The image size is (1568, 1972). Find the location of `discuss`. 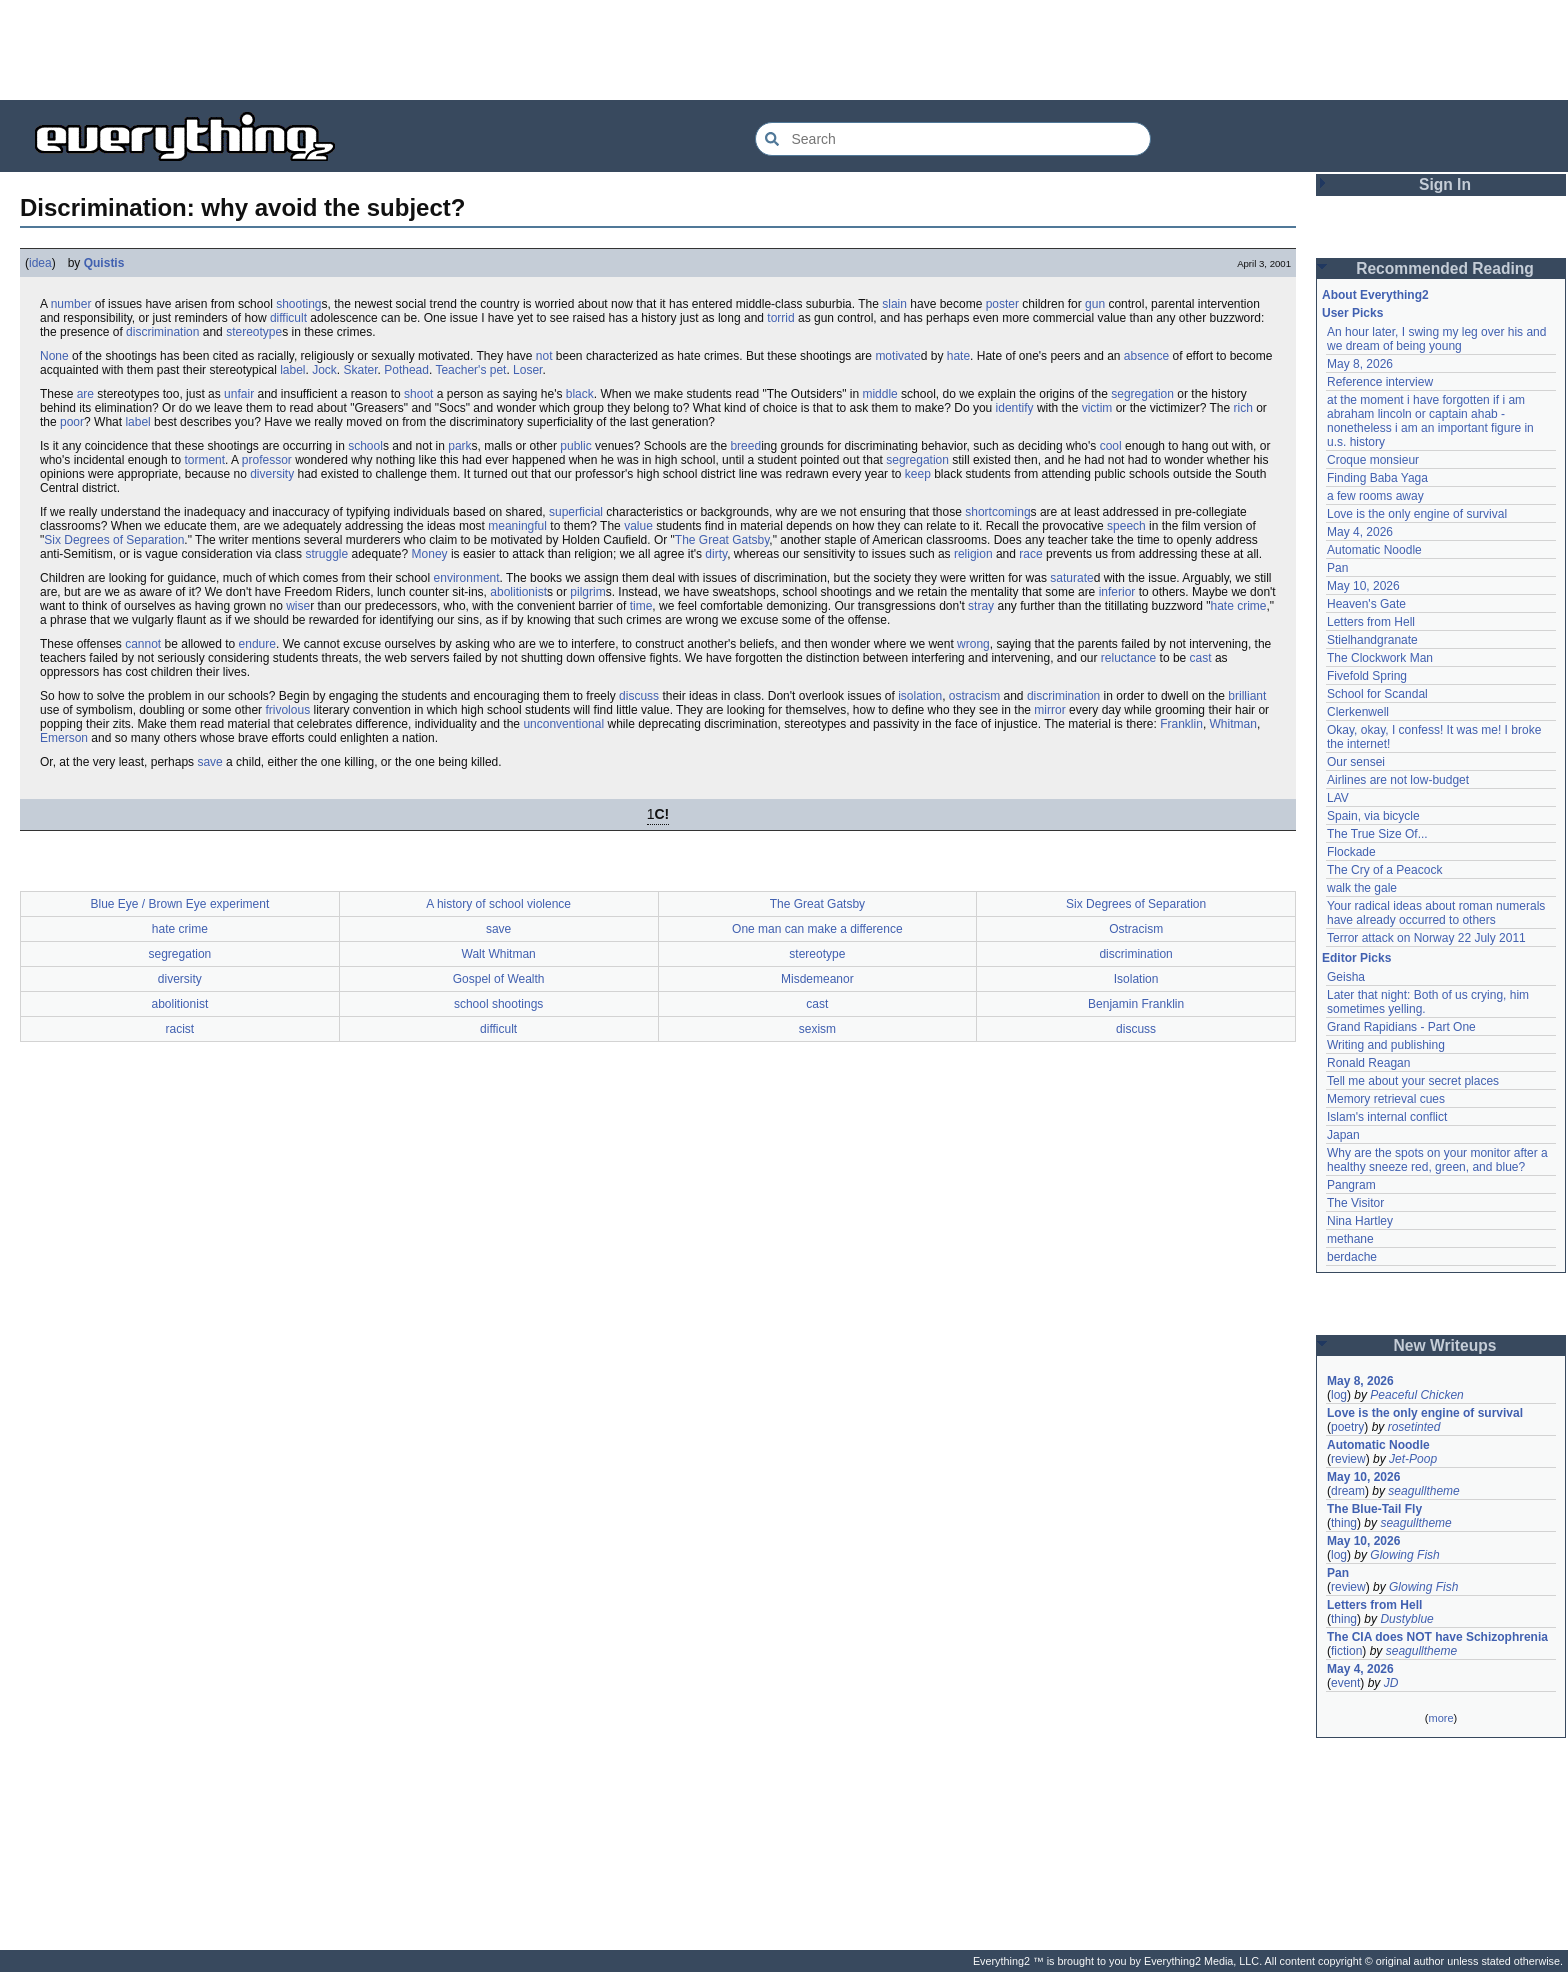

discuss is located at coordinates (639, 696).